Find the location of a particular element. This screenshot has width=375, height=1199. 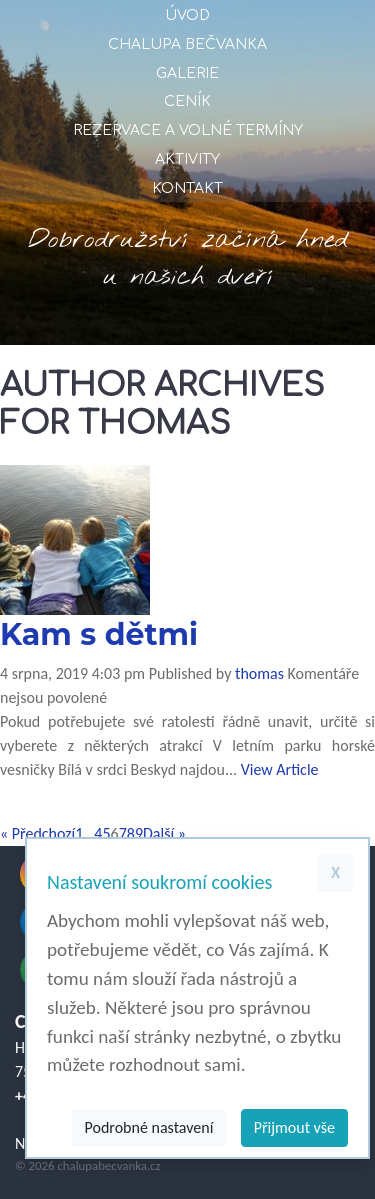

thomas is located at coordinates (259, 673).